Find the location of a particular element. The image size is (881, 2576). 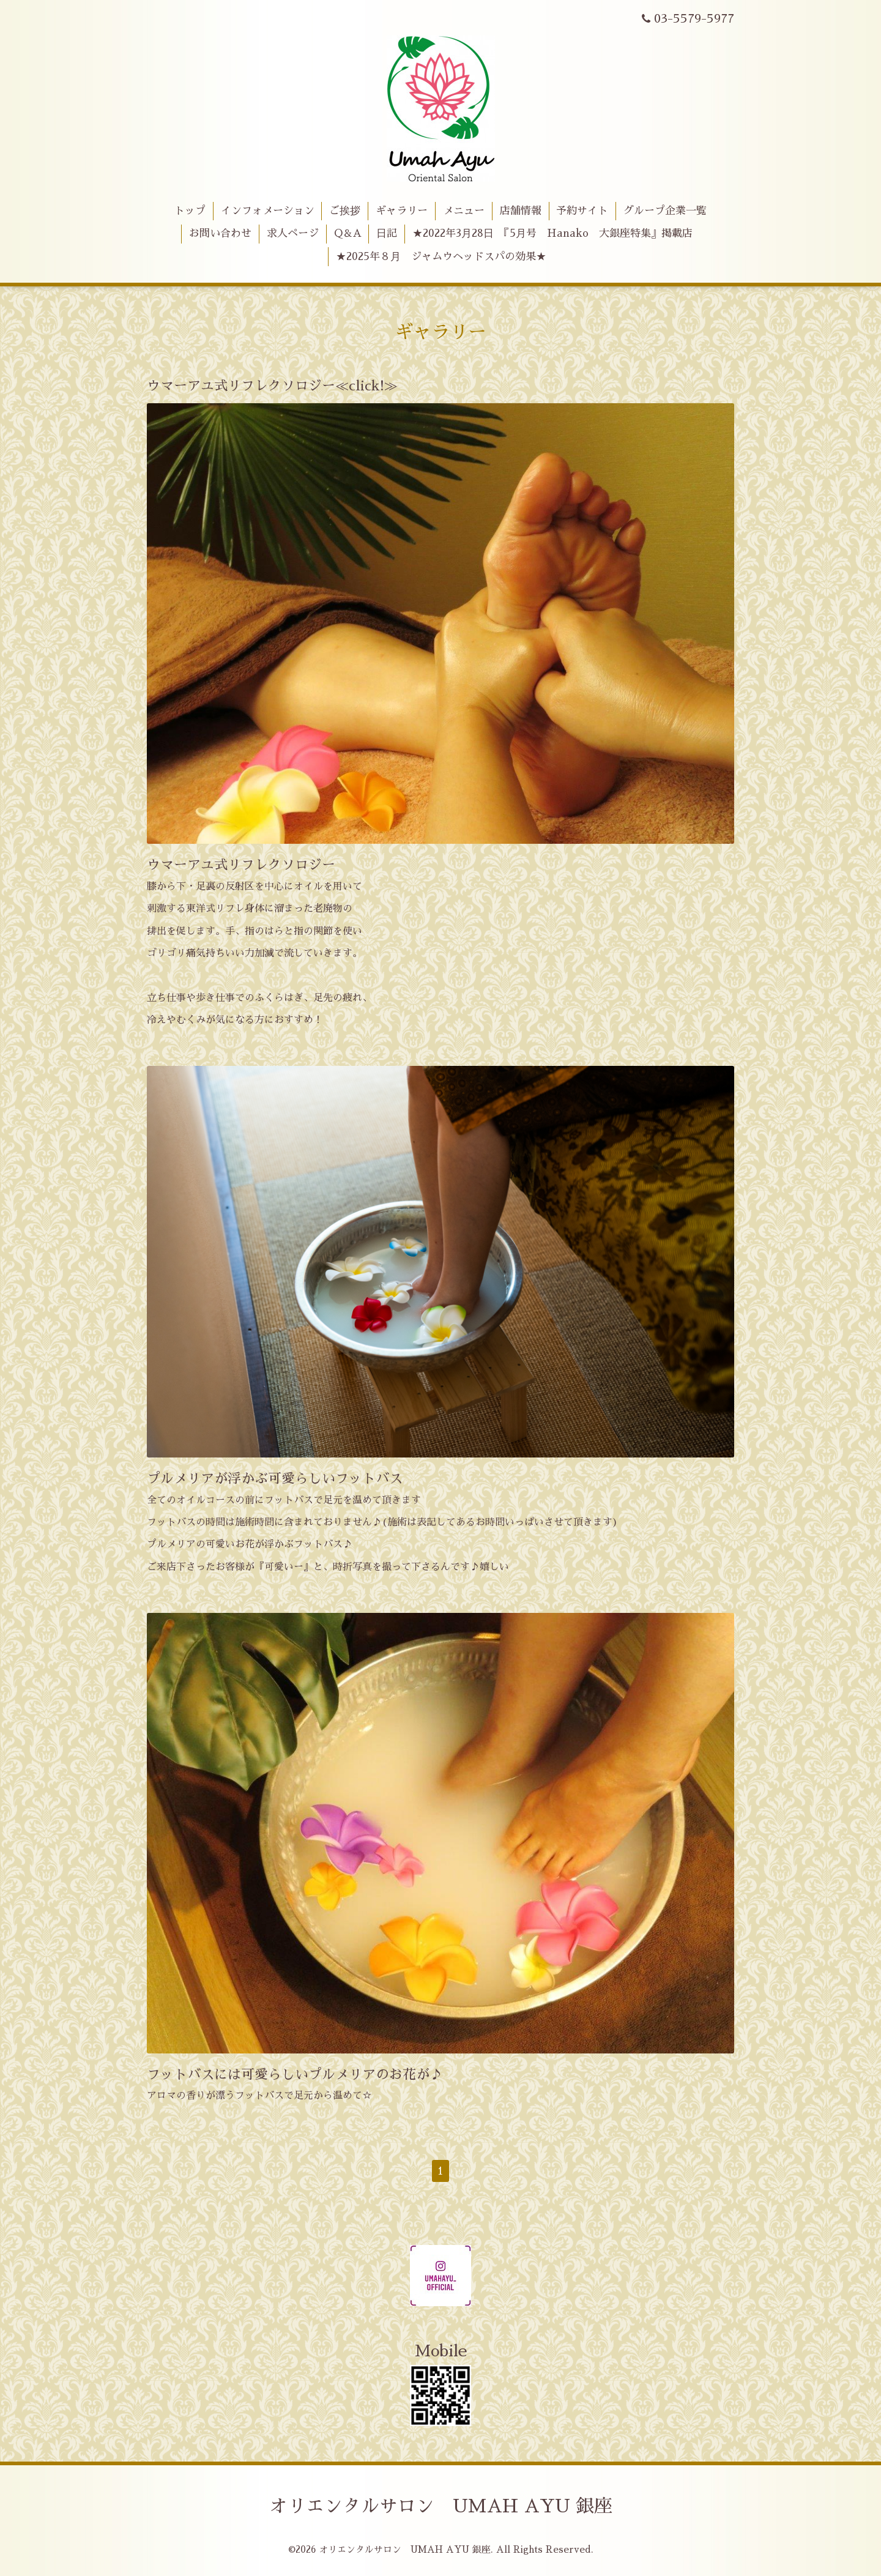

求人ページ is located at coordinates (293, 233).